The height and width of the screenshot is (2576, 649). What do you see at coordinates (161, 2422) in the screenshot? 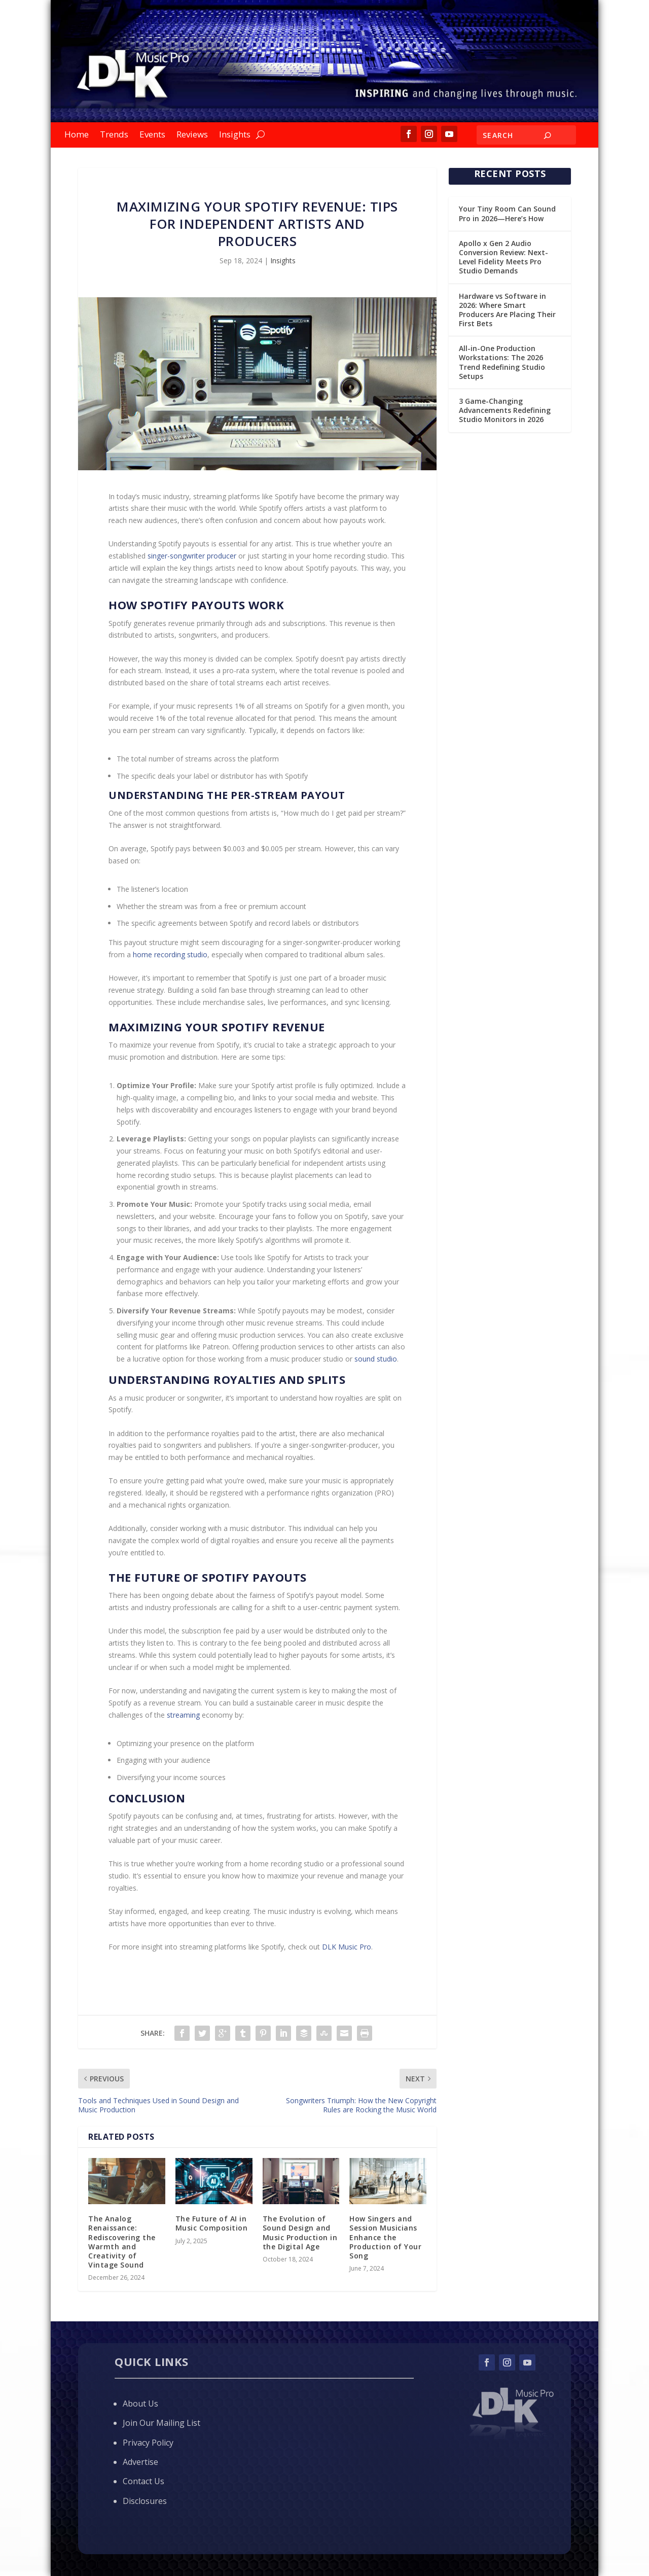
I see `Join Our Mailing List` at bounding box center [161, 2422].